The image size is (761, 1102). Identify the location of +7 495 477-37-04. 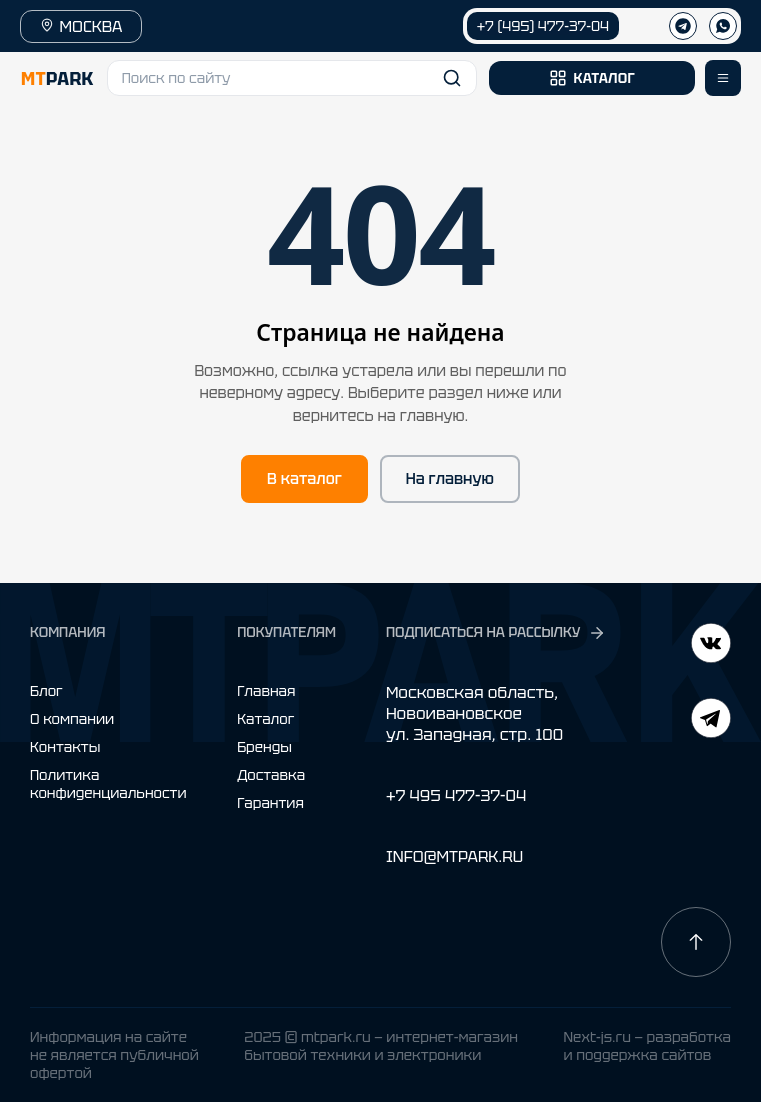
(456, 795).